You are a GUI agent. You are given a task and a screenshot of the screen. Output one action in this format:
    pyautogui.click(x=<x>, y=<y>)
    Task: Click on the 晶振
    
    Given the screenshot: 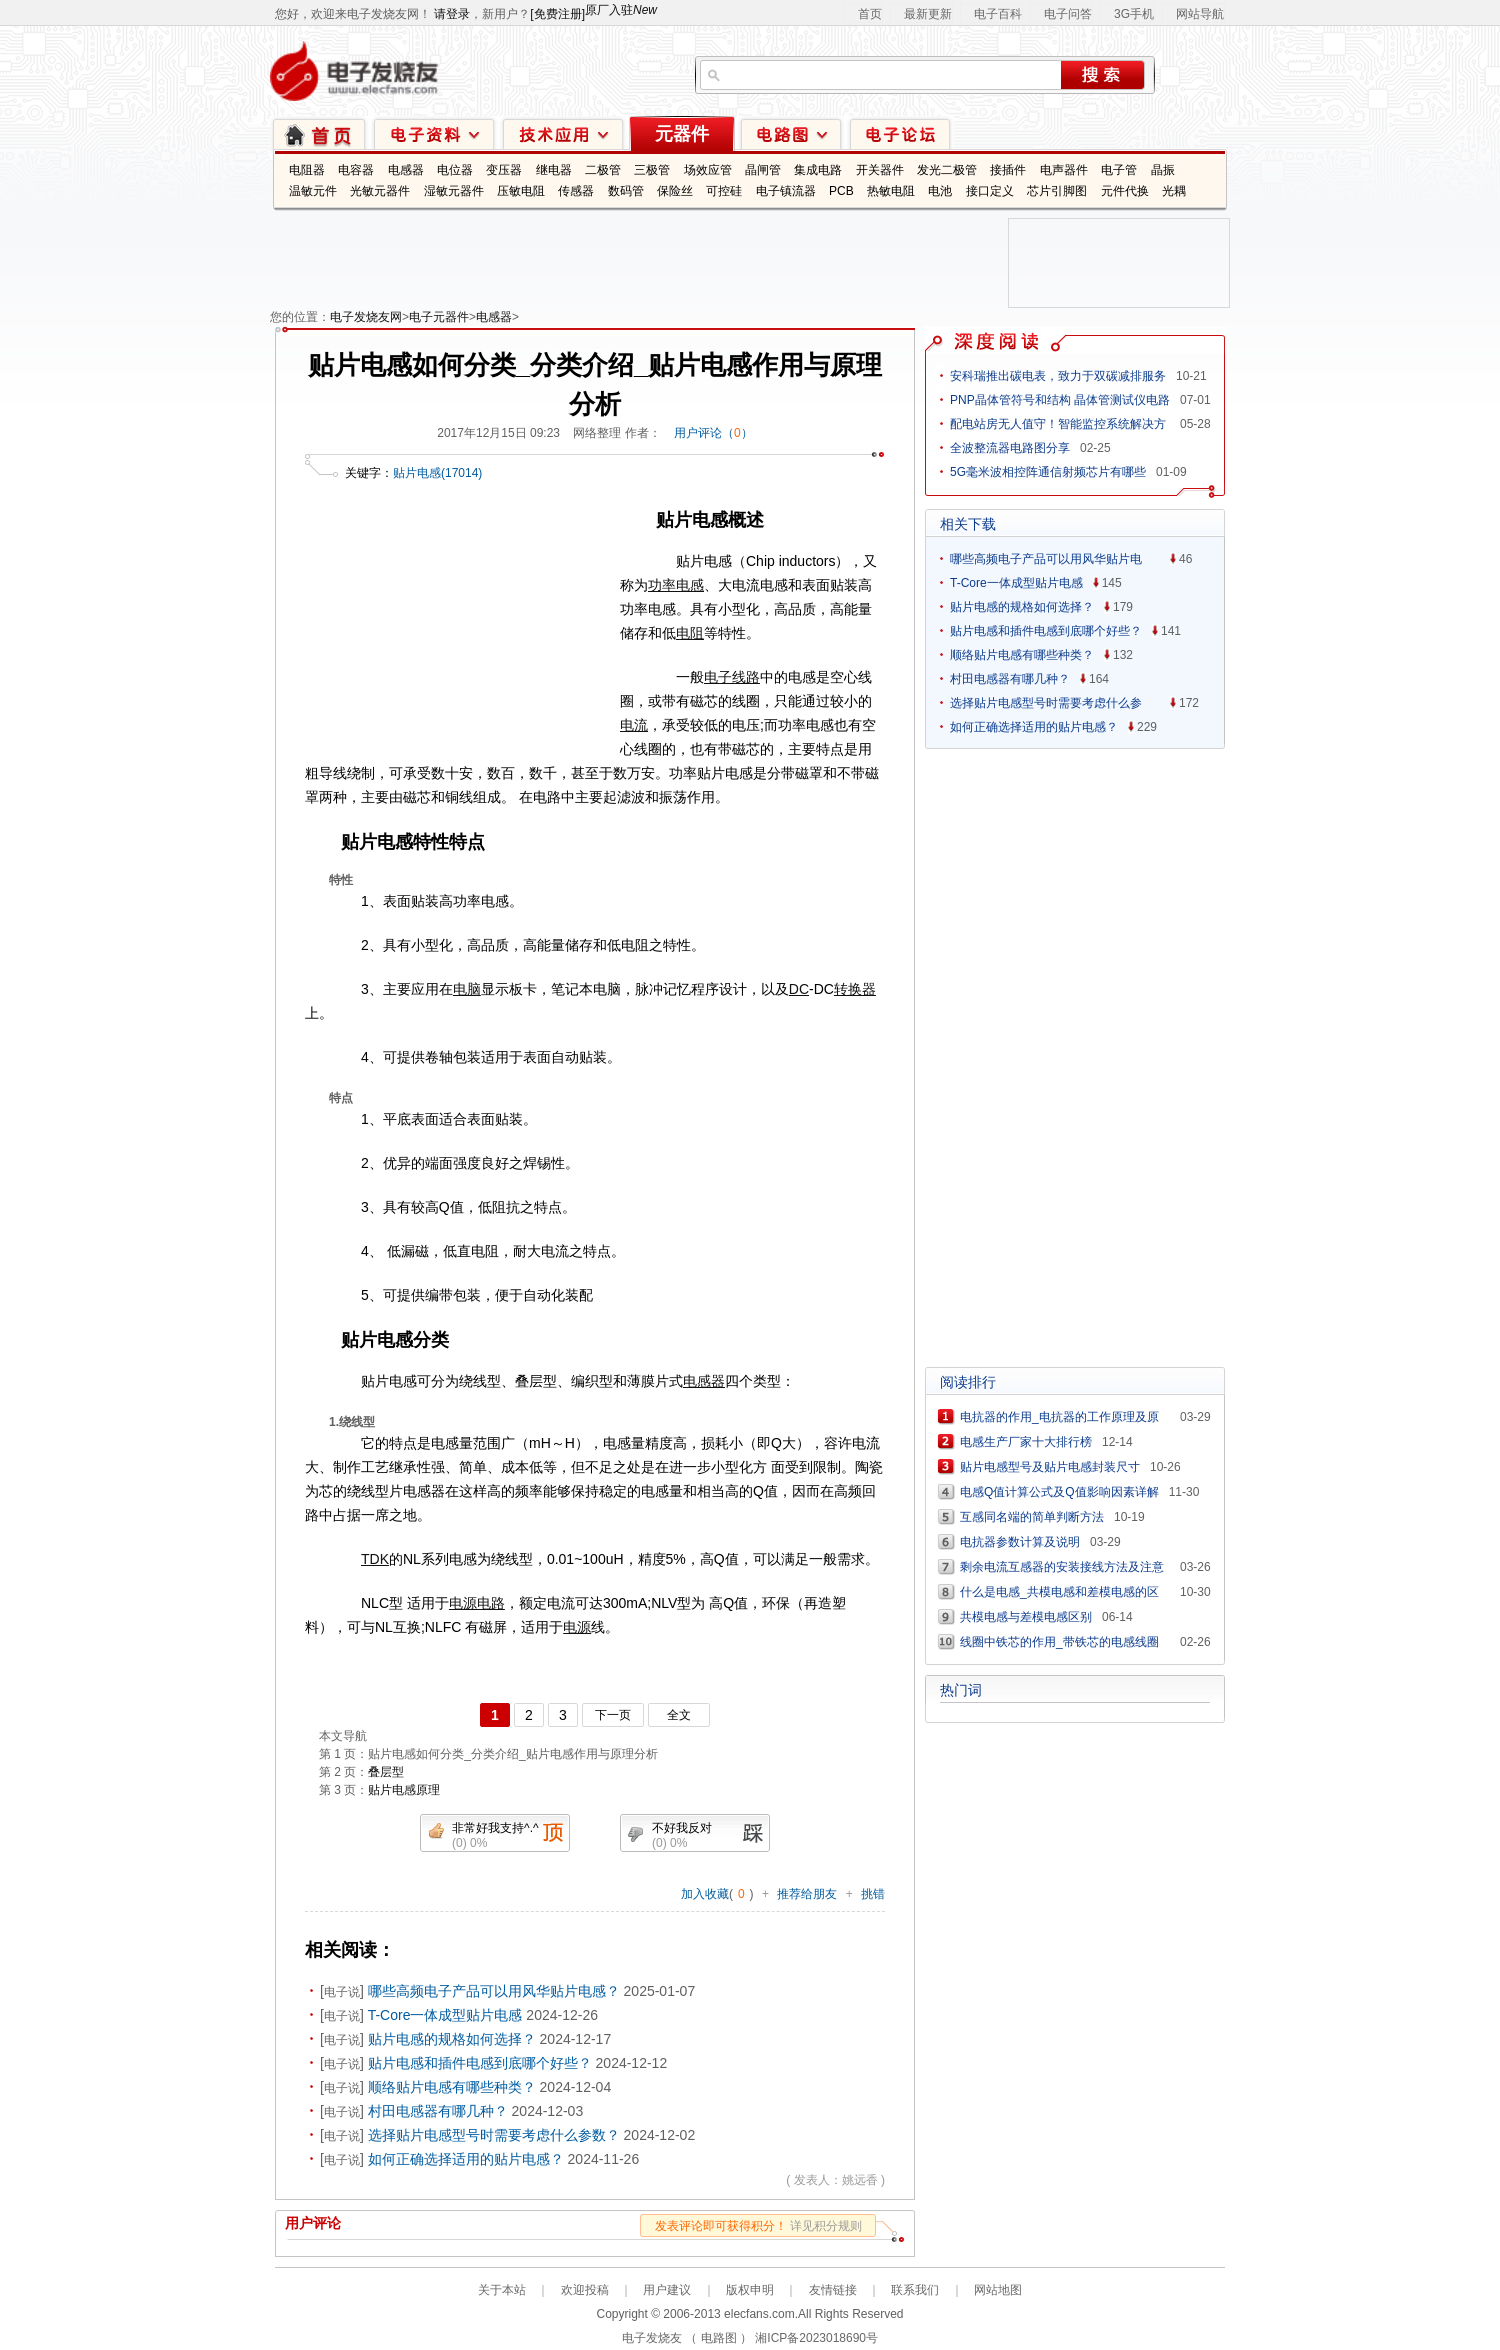 What is the action you would take?
    pyautogui.click(x=1163, y=170)
    